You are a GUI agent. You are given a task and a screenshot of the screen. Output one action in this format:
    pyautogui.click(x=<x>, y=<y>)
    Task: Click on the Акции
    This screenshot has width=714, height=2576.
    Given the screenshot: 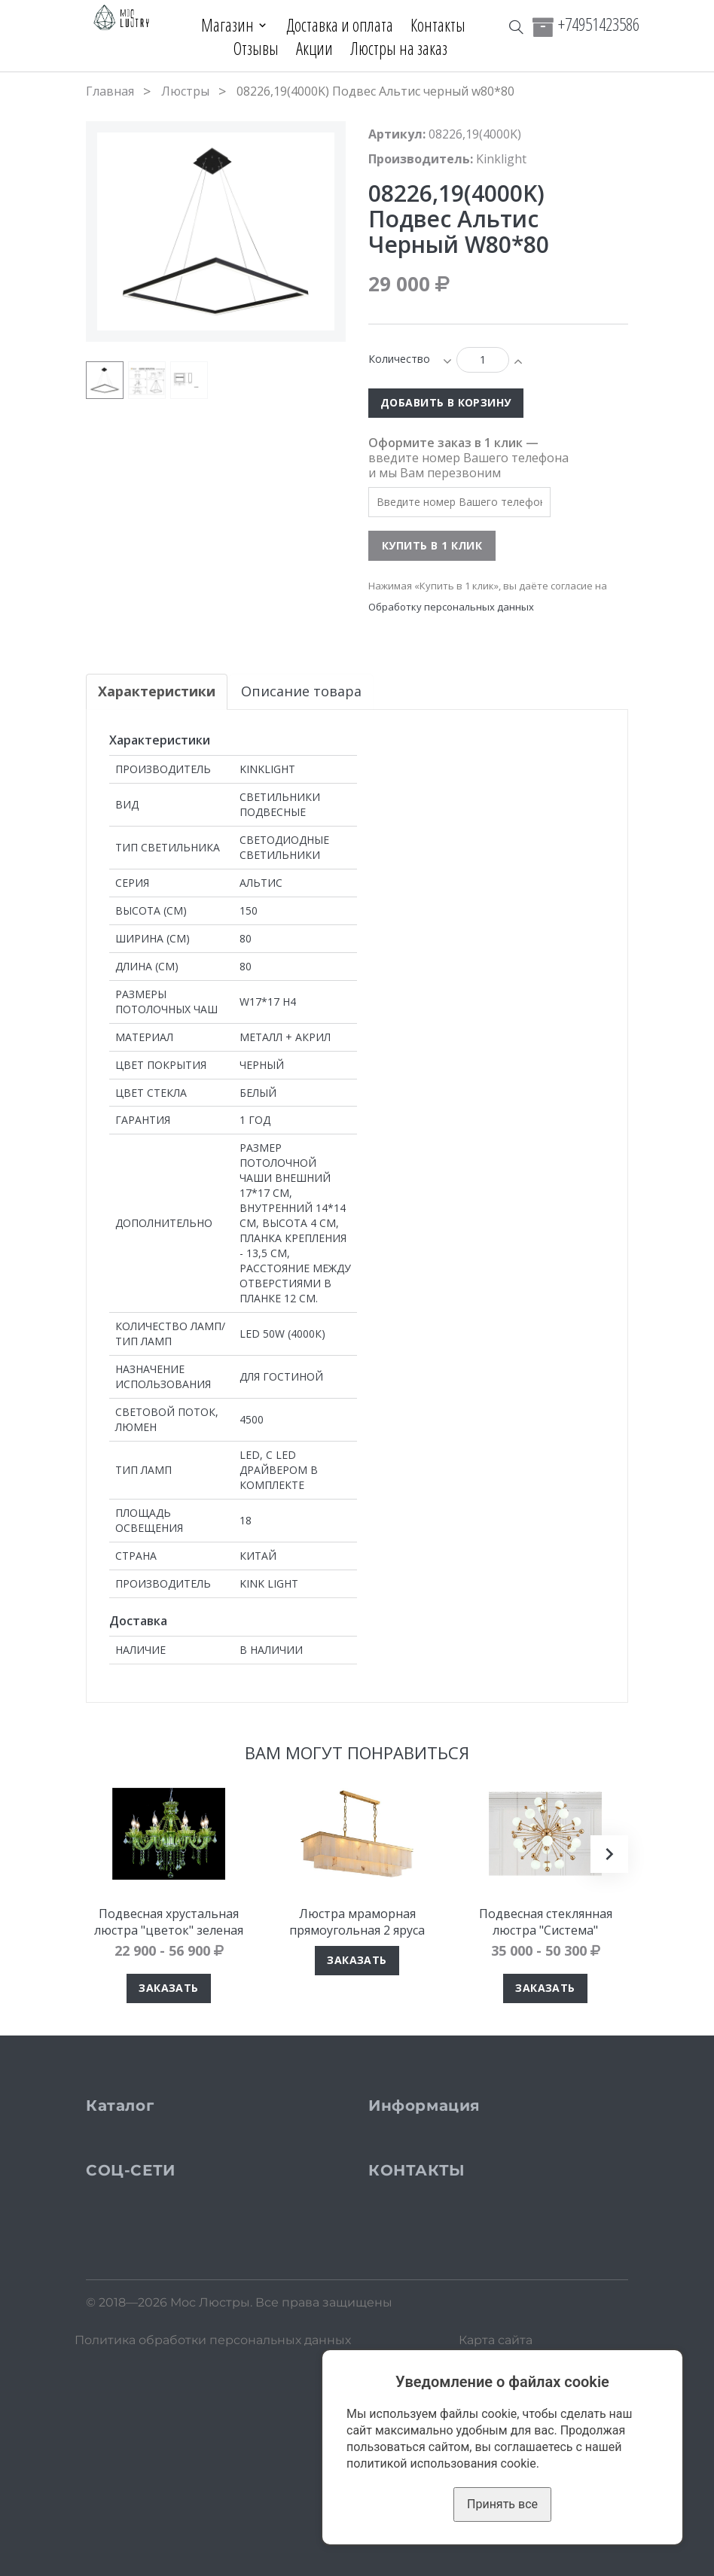 What is the action you would take?
    pyautogui.click(x=314, y=48)
    